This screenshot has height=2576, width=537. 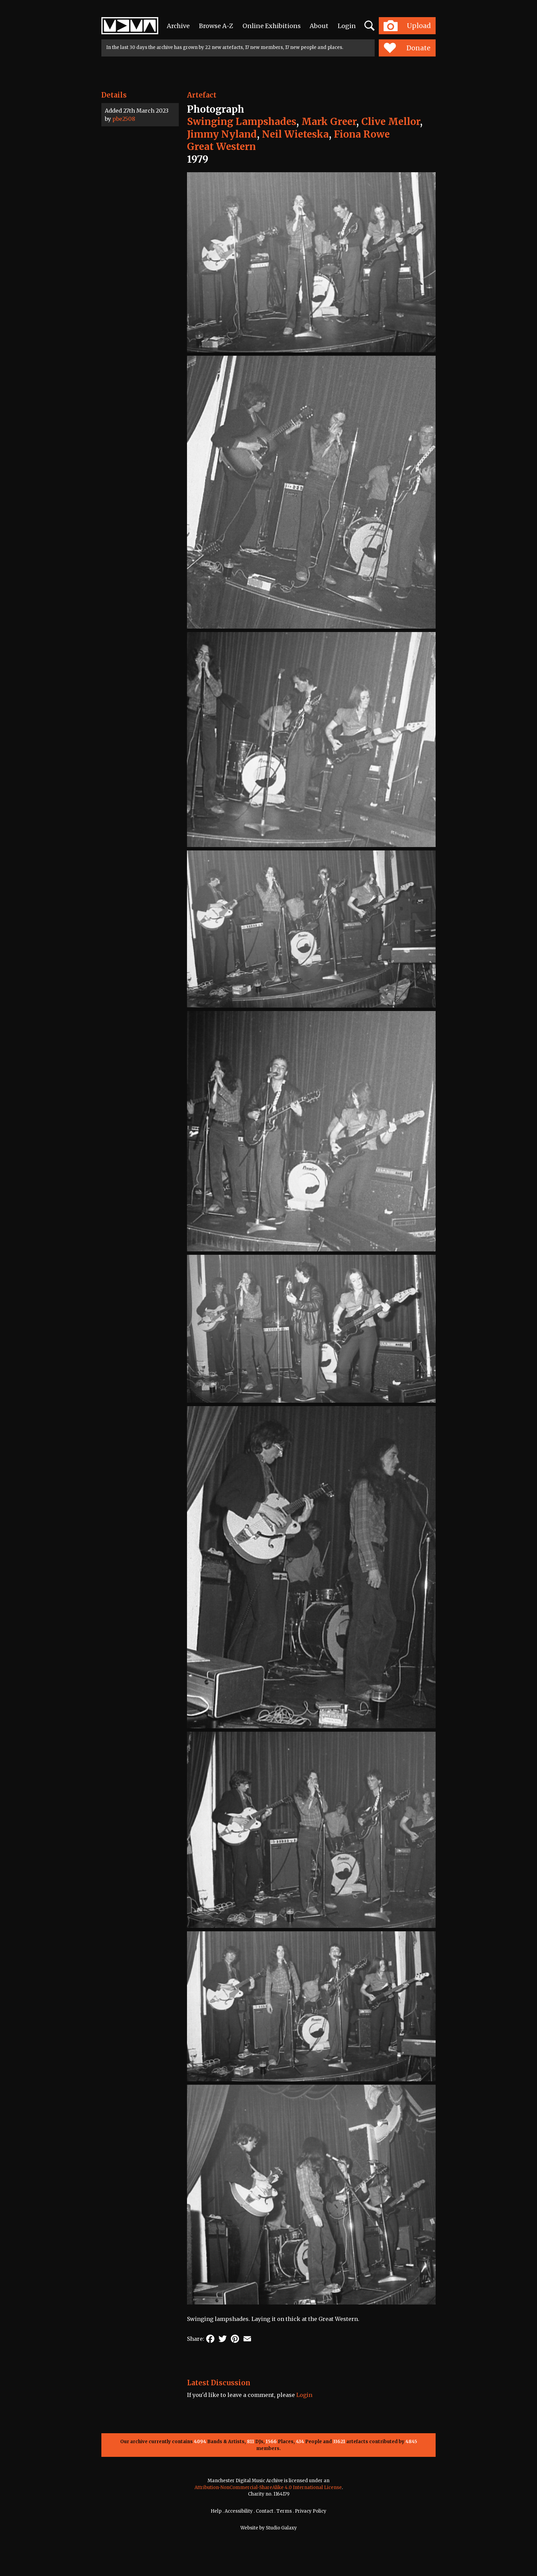 What do you see at coordinates (319, 26) in the screenshot?
I see `About` at bounding box center [319, 26].